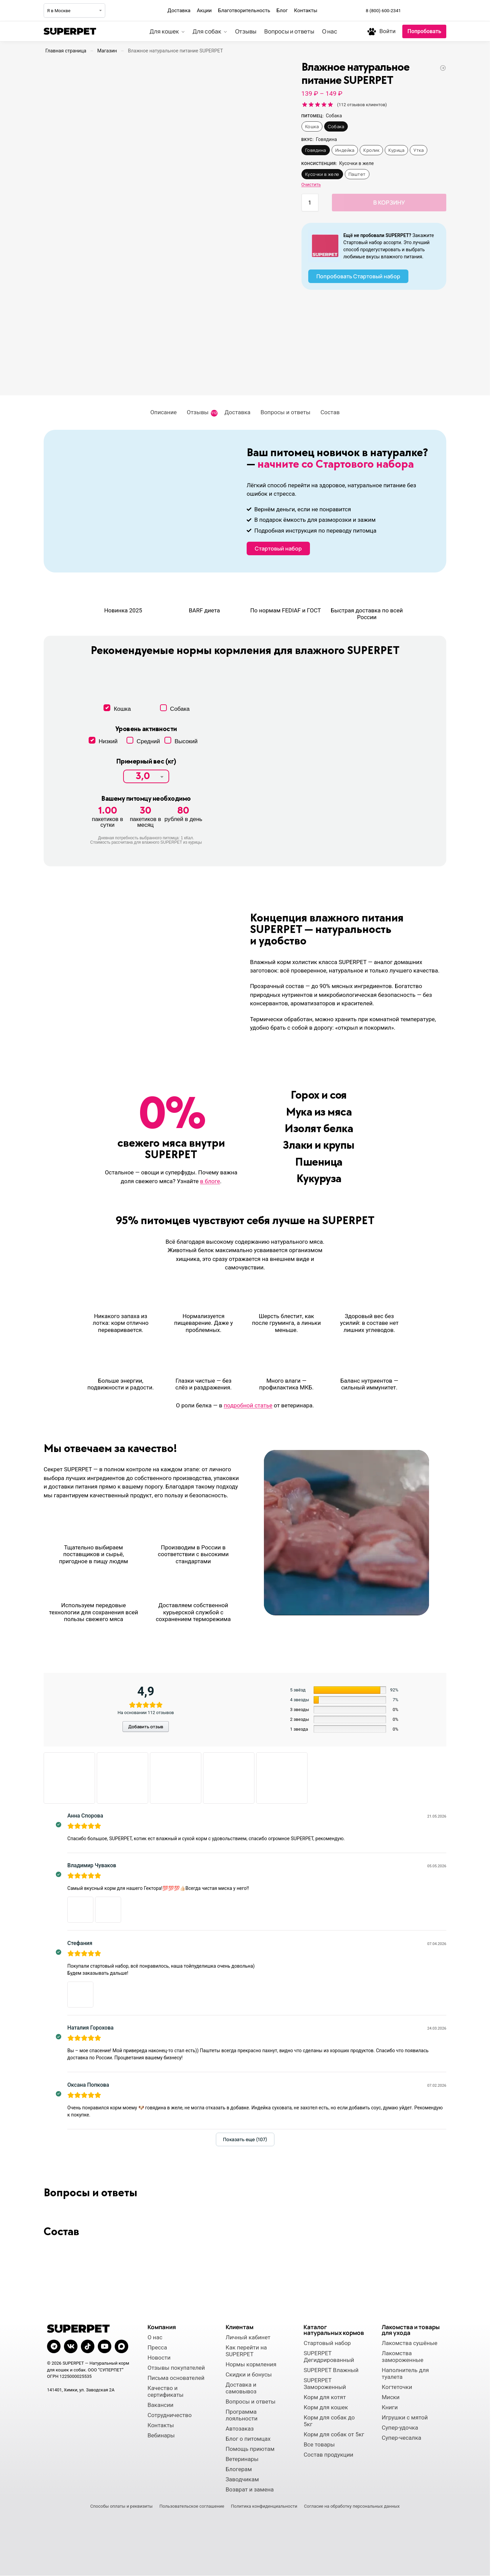 The width and height of the screenshot is (495, 2576). I want to click on Отзывы покупателей, so click(176, 2367).